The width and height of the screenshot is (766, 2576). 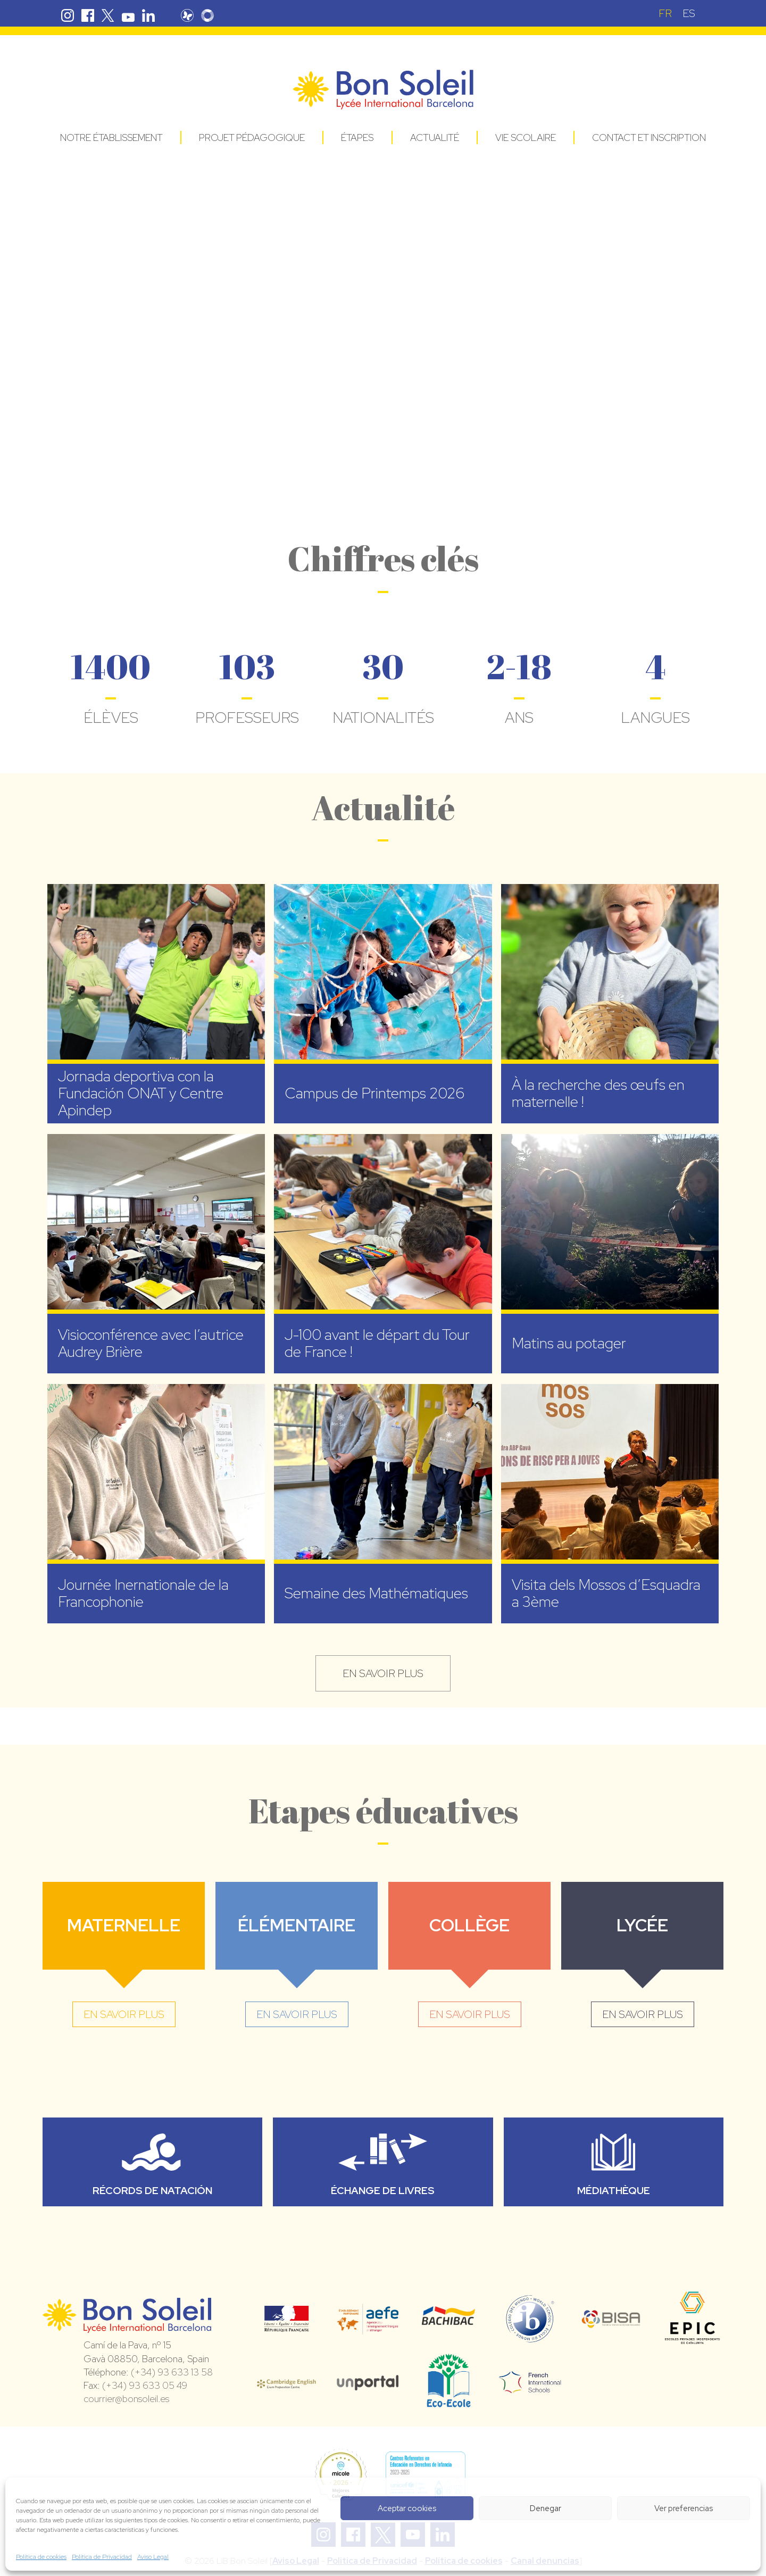 I want to click on Aviso Legal, so click(x=153, y=2557).